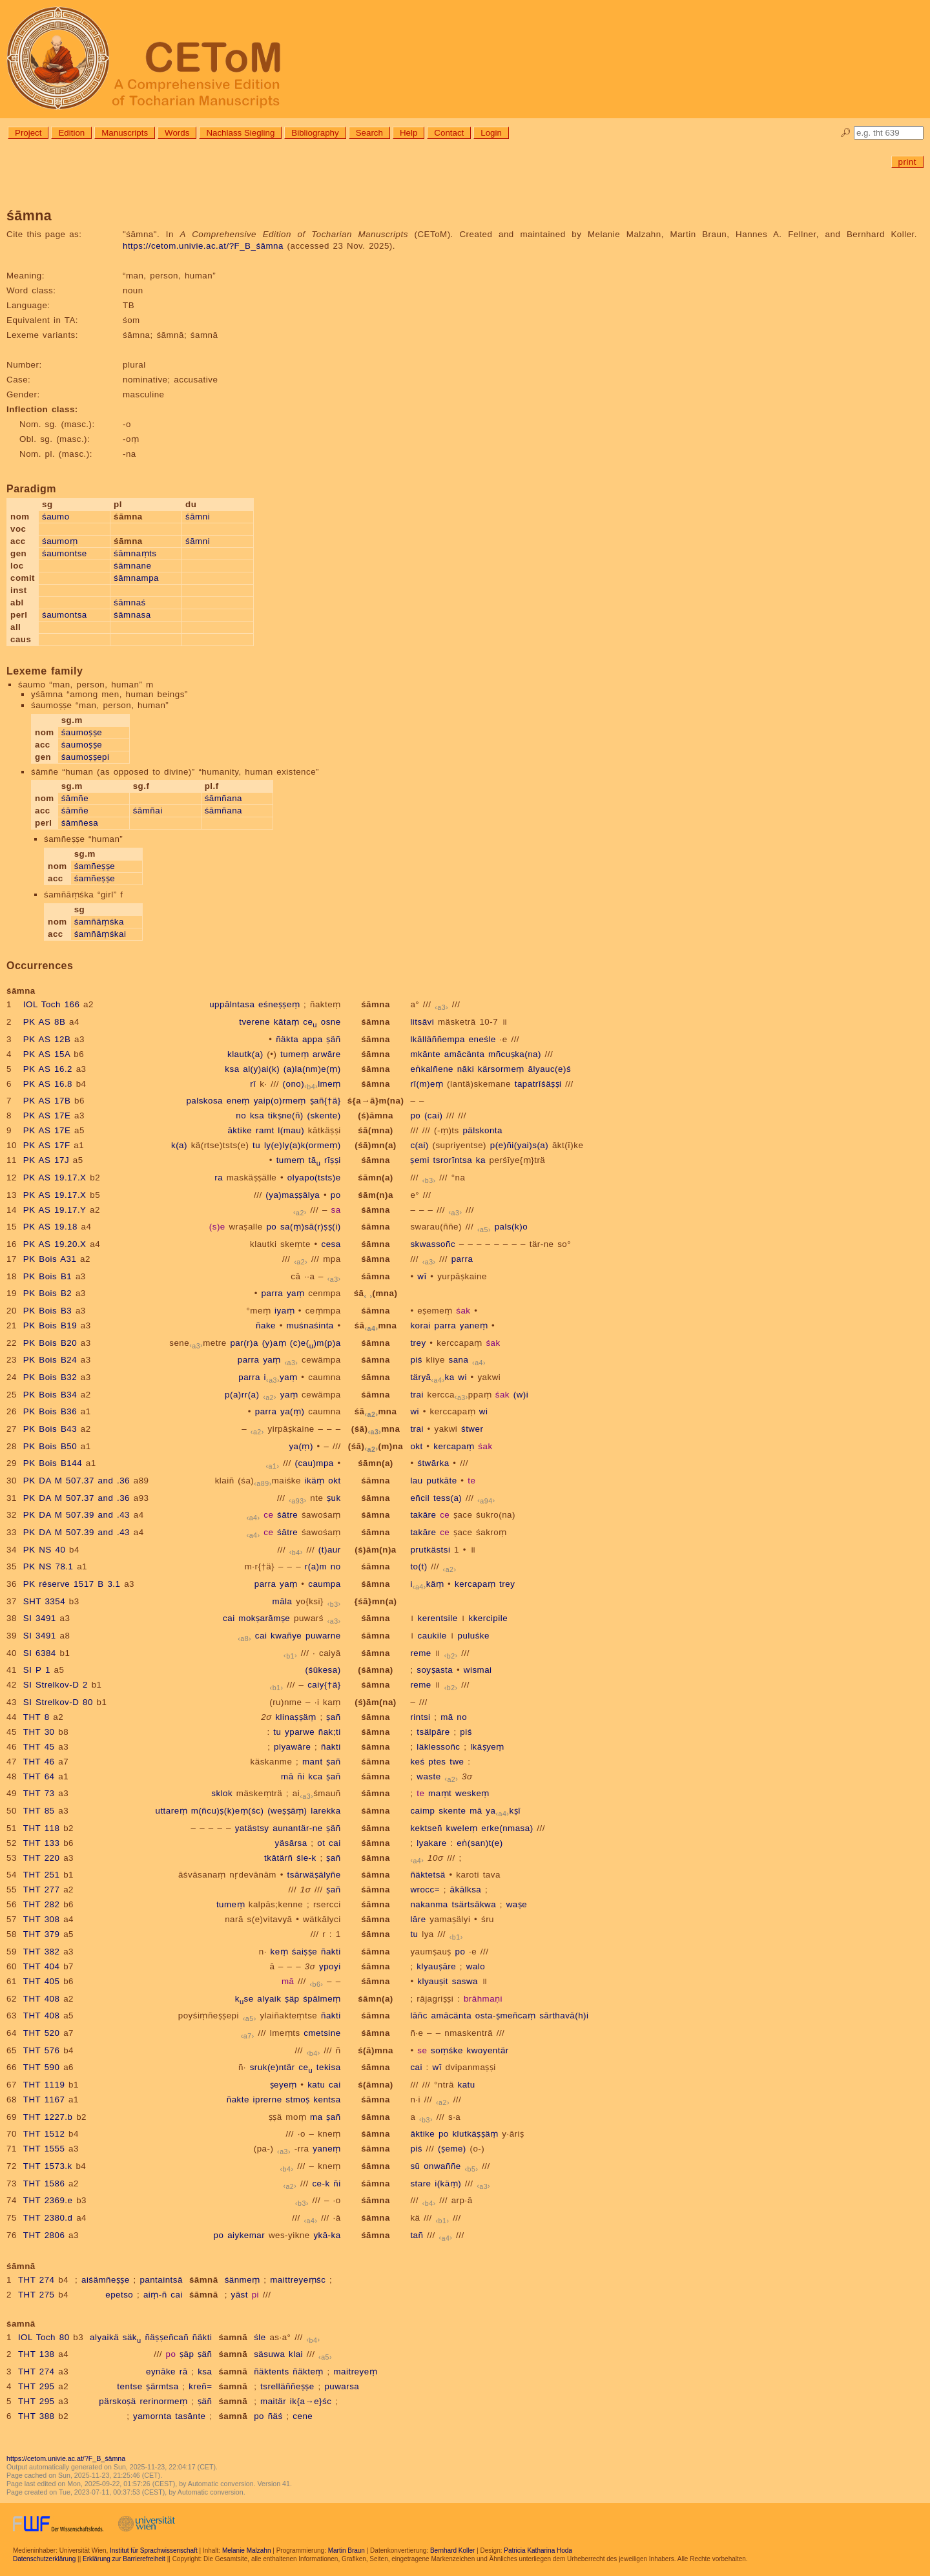 The image size is (930, 2576). I want to click on ce, so click(310, 1022).